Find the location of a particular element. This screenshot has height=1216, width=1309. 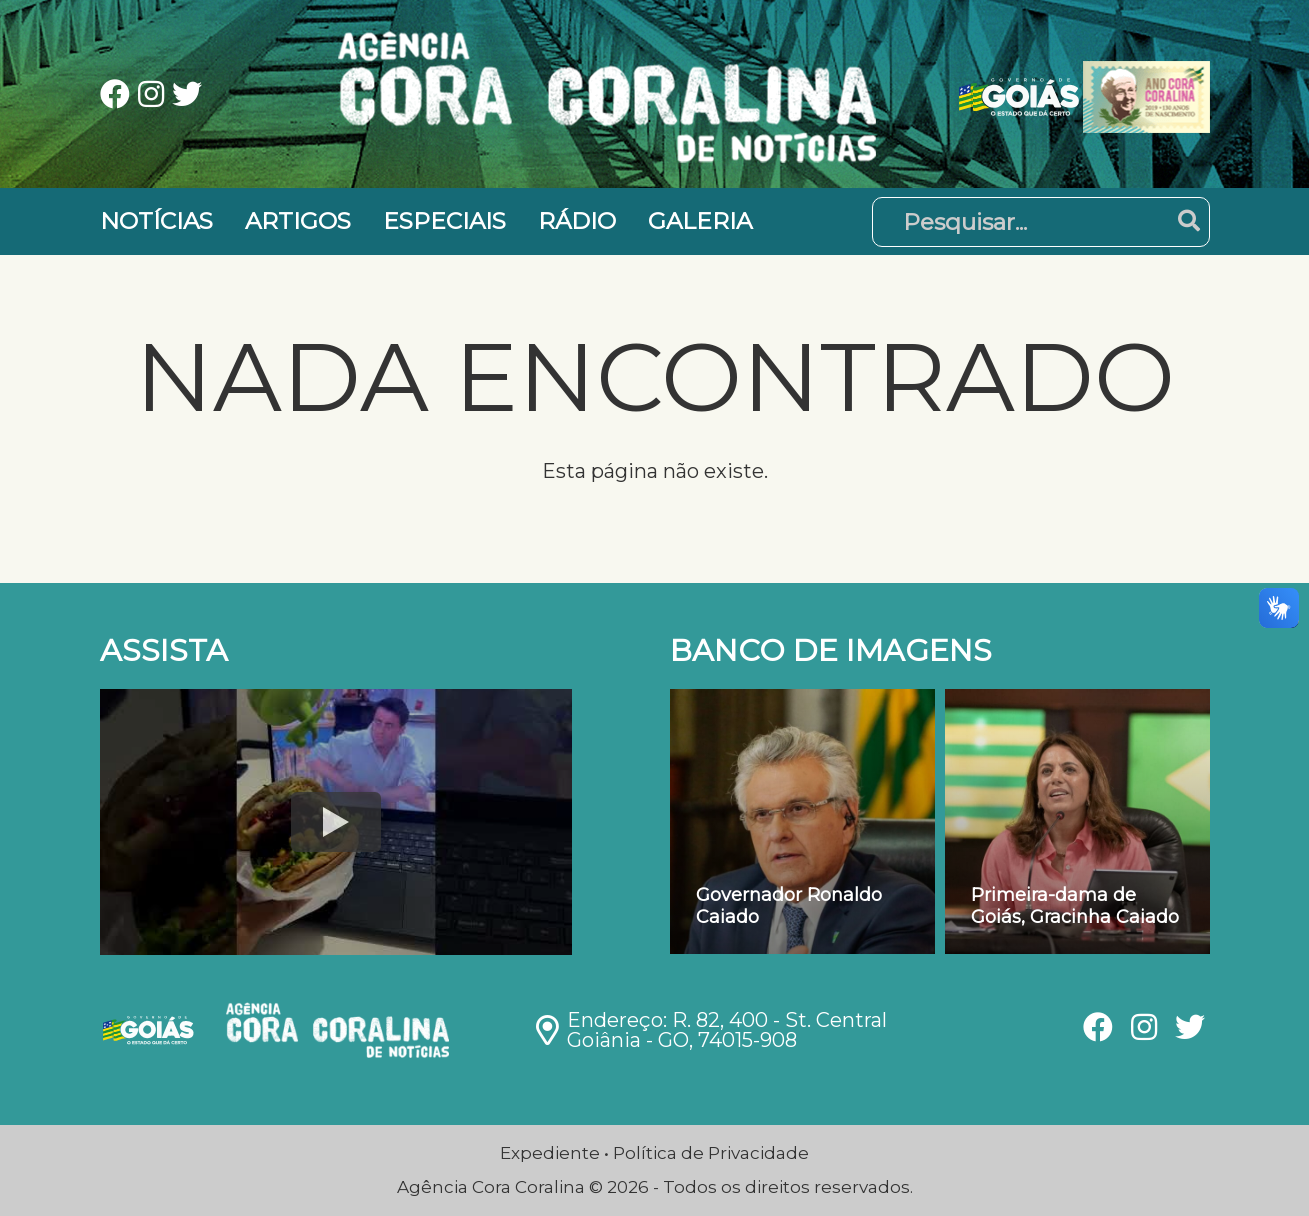

[Ver nossa página no Instagram] is located at coordinates (155, 96).